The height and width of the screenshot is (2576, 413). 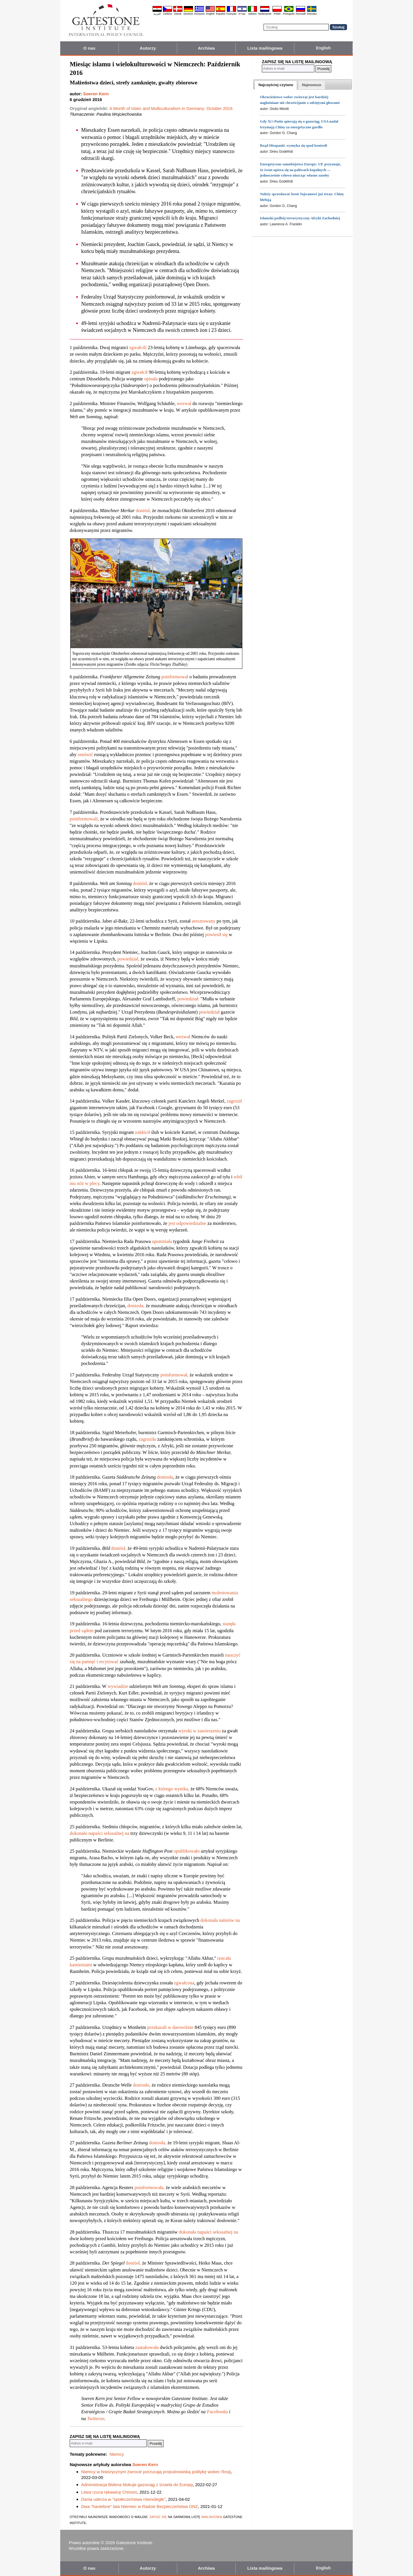 I want to click on Deutsch, so click(x=188, y=13).